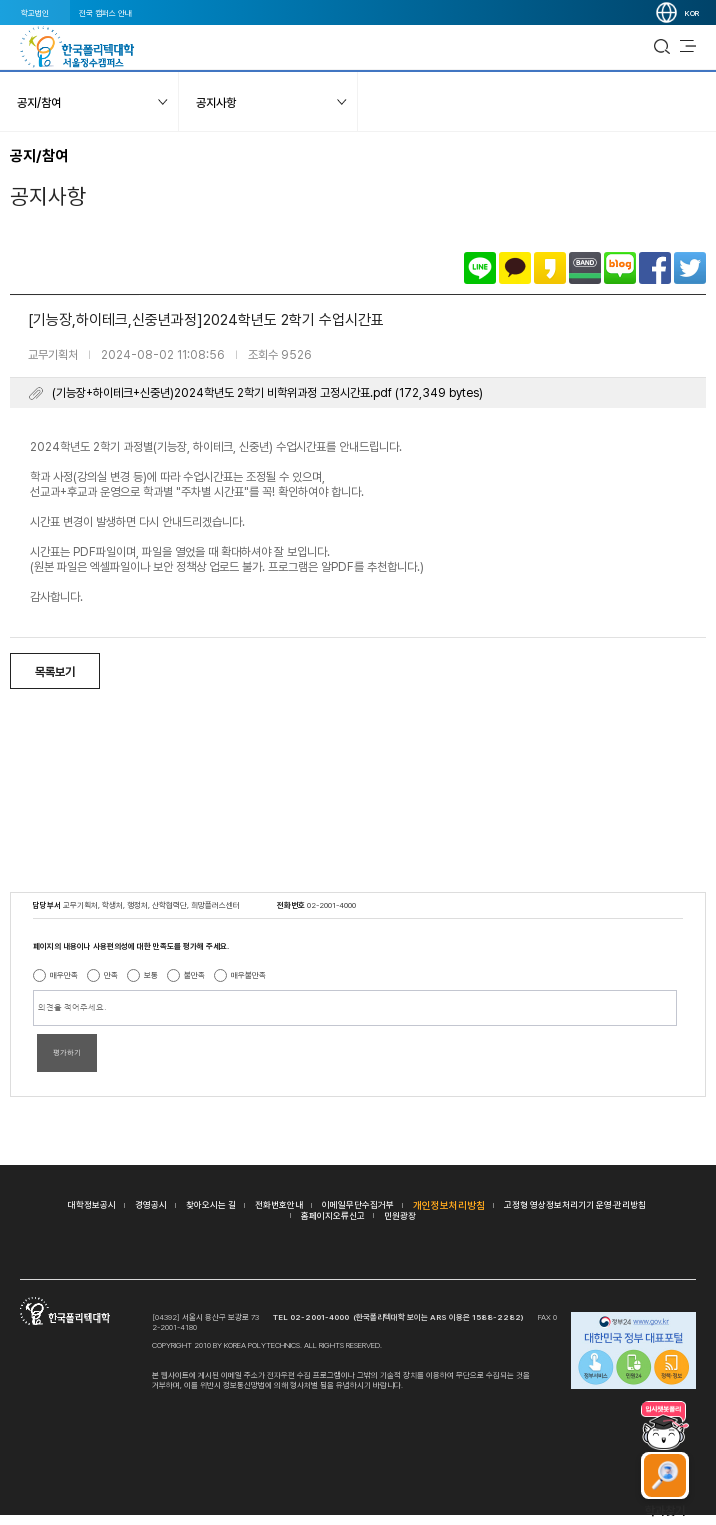 The height and width of the screenshot is (1525, 716). What do you see at coordinates (480, 268) in the screenshot?
I see `라인으로 공유` at bounding box center [480, 268].